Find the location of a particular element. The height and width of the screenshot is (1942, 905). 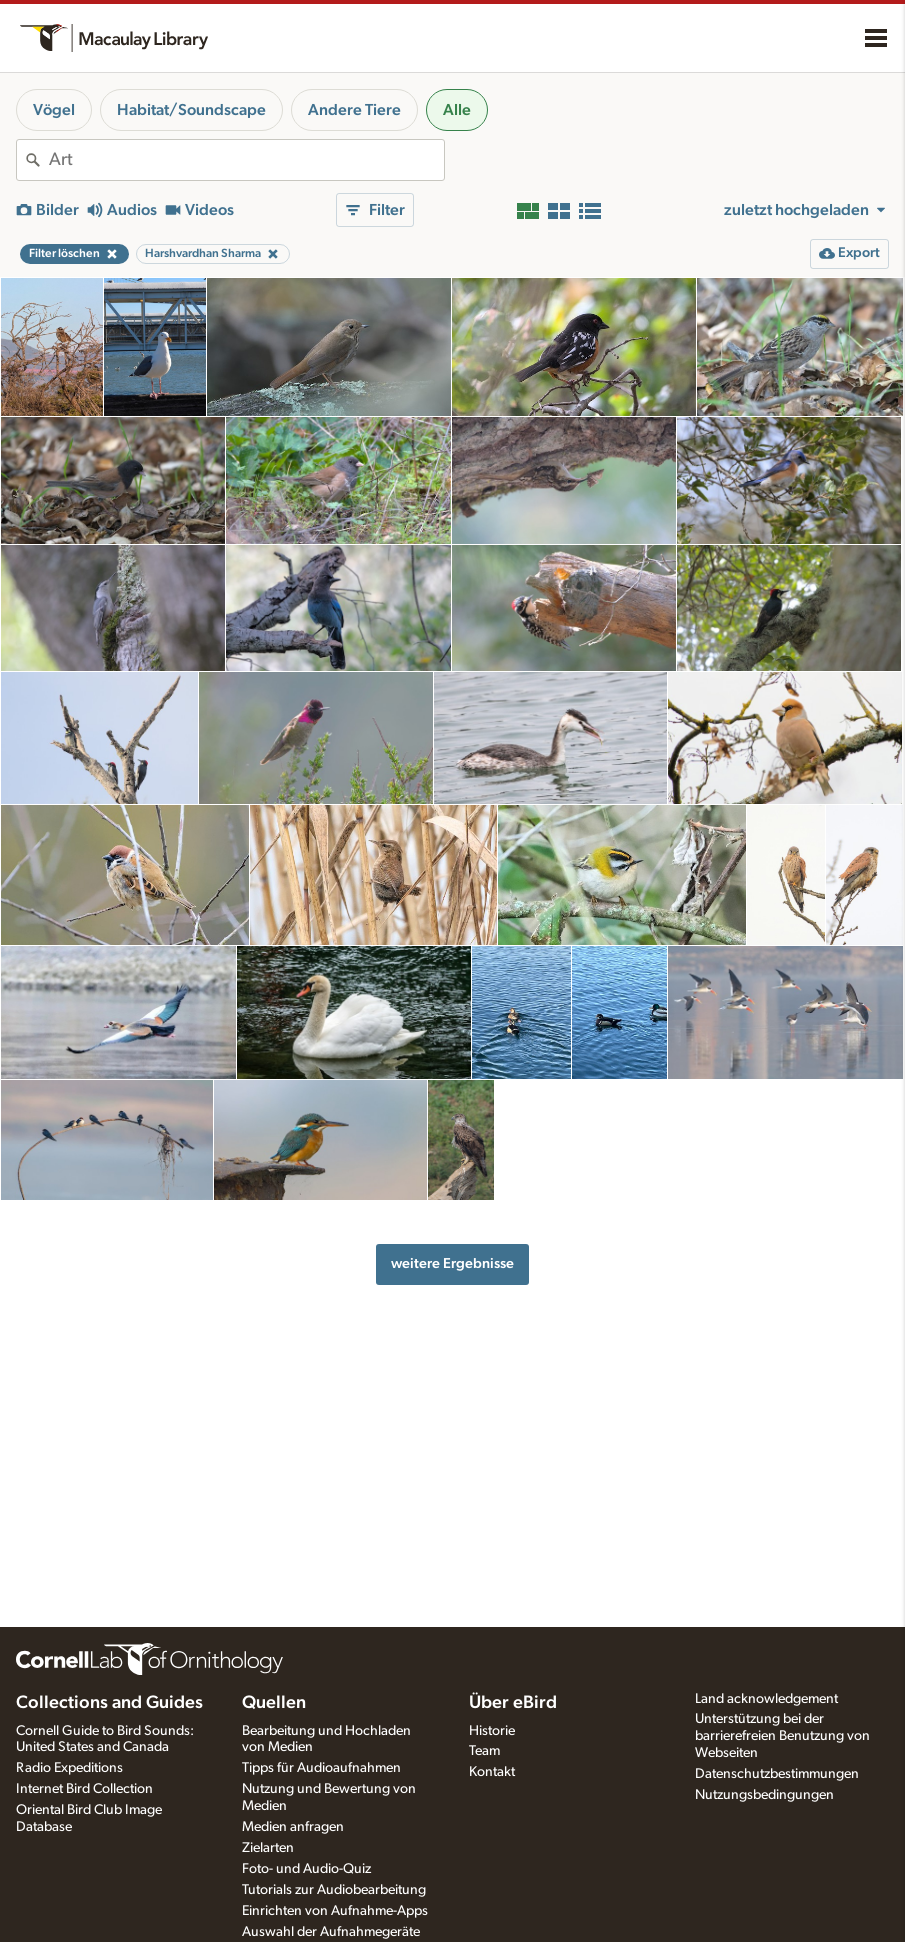

Land acknowledgement is located at coordinates (766, 1699).